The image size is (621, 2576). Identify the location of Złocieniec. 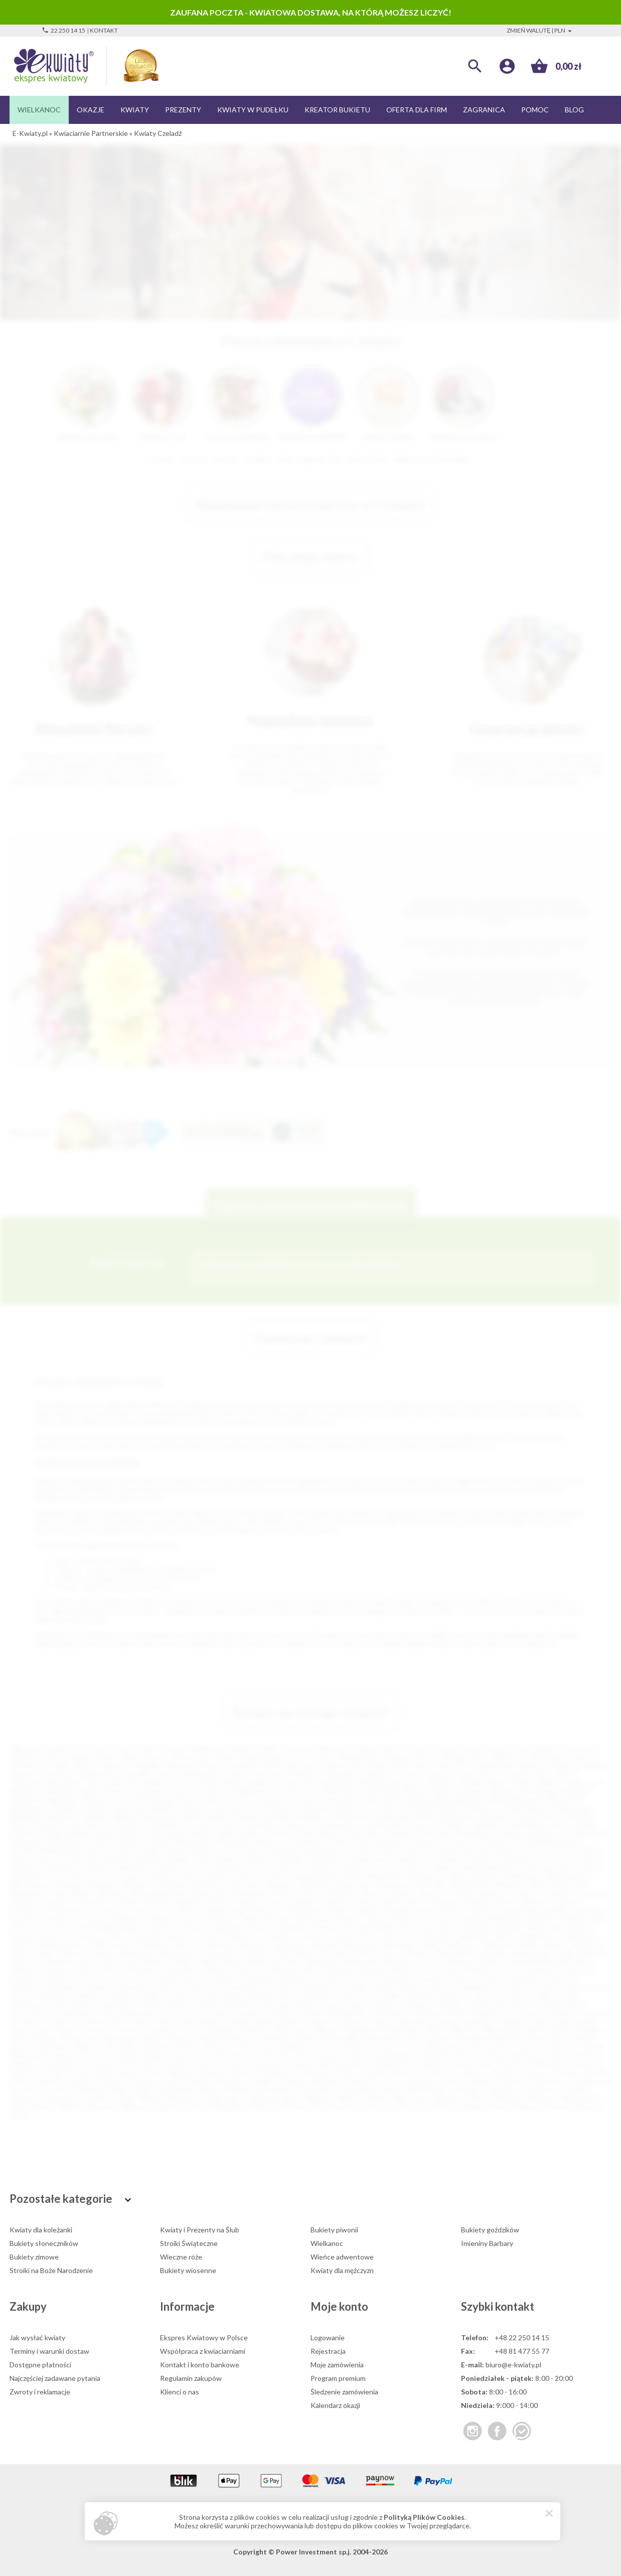
(343, 2106).